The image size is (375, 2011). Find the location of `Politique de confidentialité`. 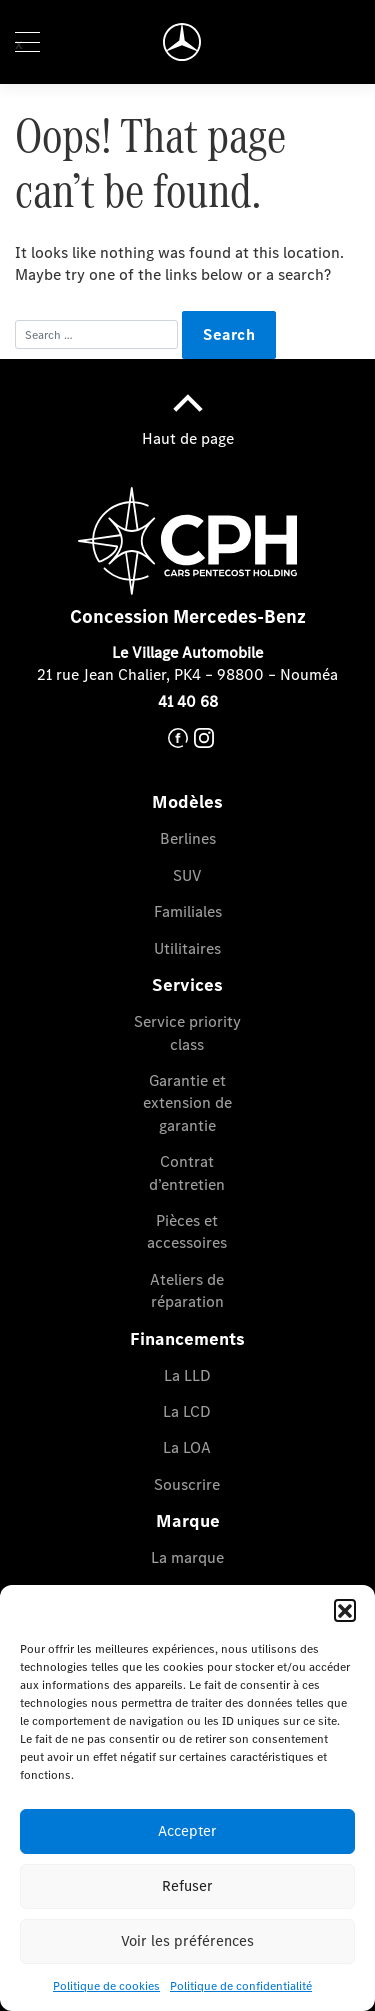

Politique de confidentialité is located at coordinates (241, 1986).